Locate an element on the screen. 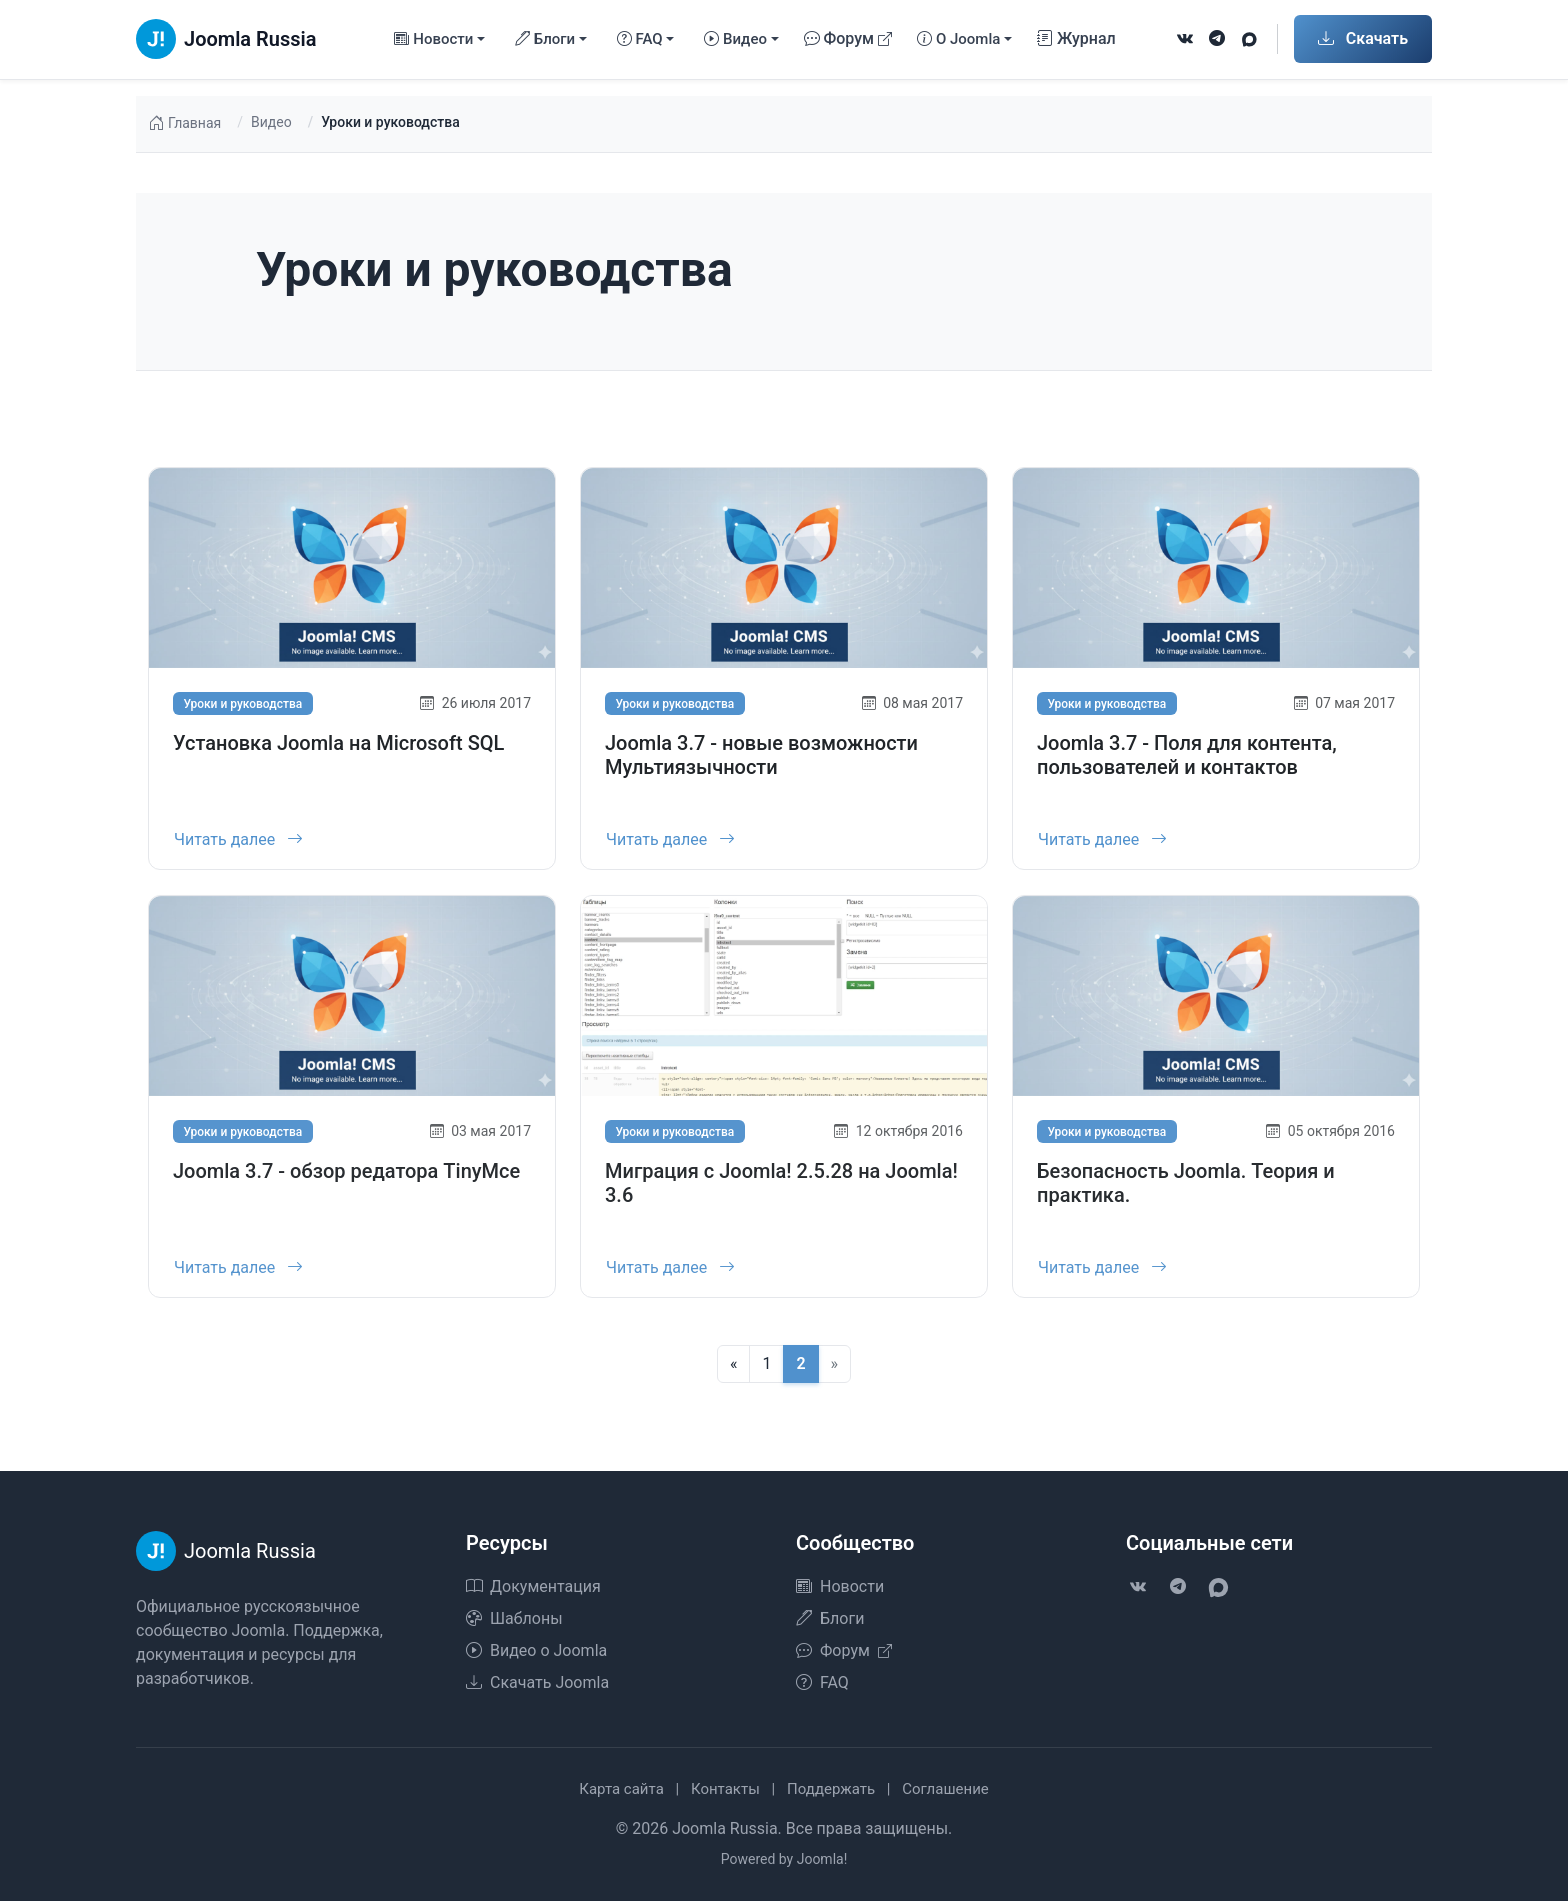  [VK] is located at coordinates (1185, 39).